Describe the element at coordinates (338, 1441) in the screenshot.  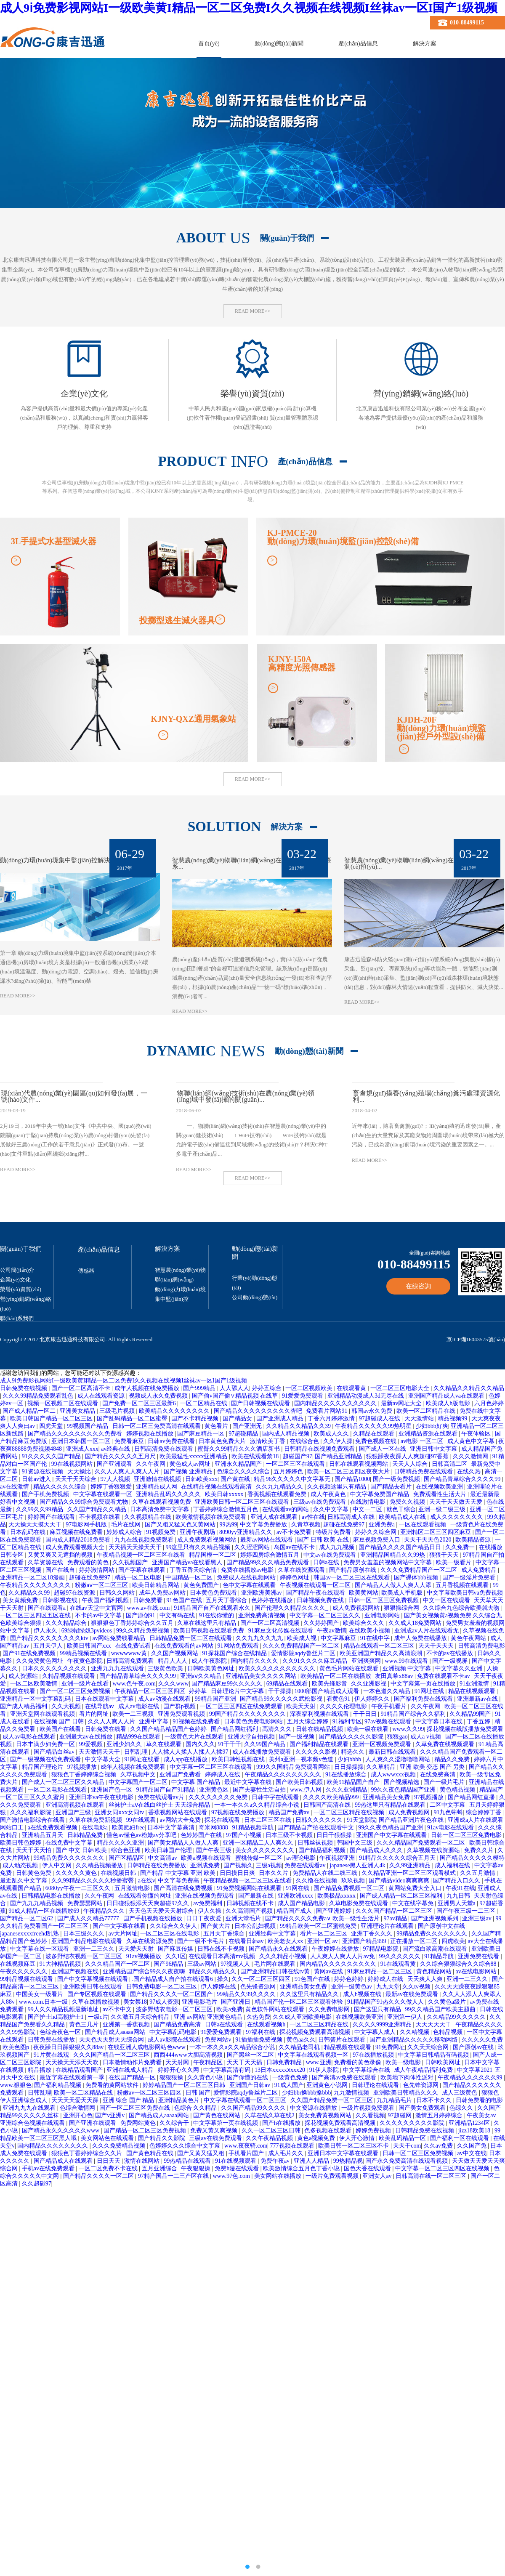
I see `久久伊人操` at that location.